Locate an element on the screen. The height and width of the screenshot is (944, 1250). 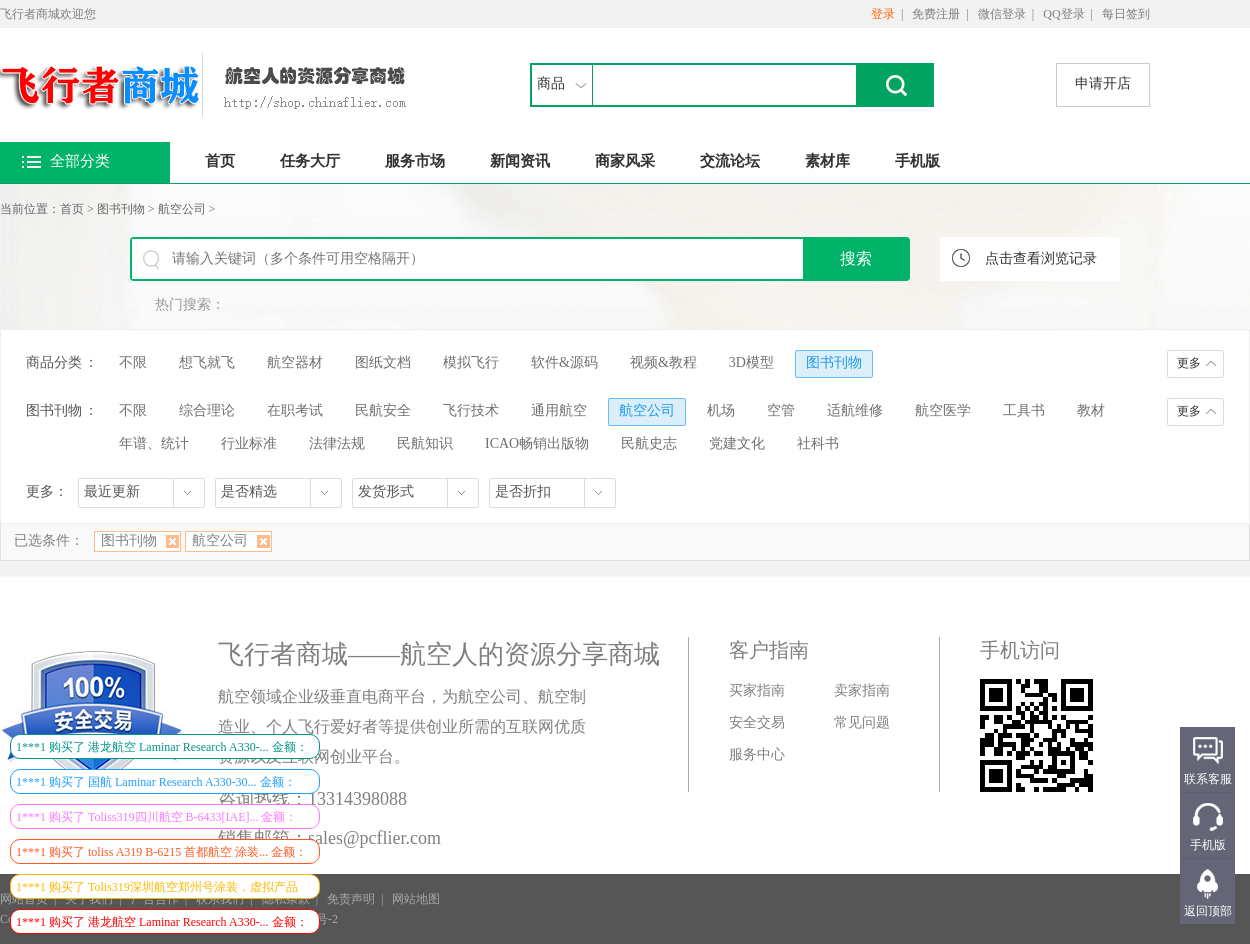
ICAO畅销出版物 is located at coordinates (537, 443).